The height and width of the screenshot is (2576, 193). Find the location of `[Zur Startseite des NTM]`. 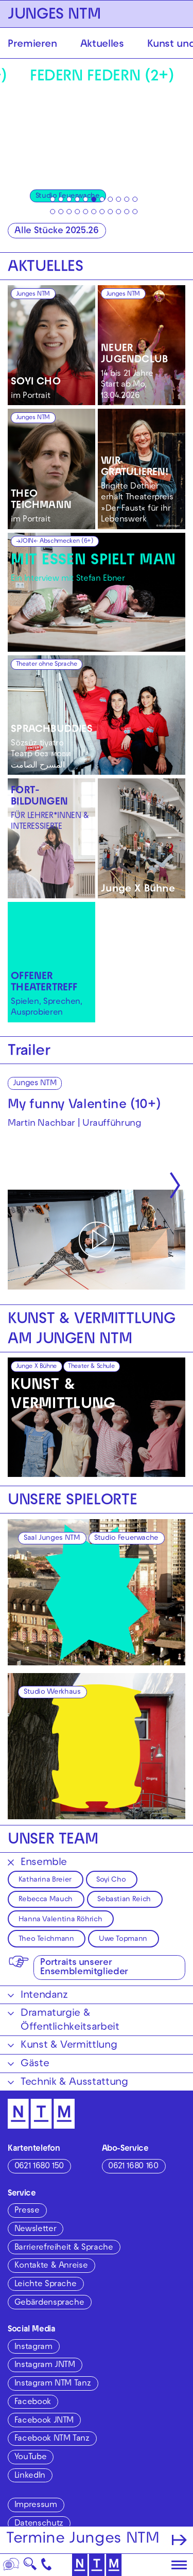

[Zur Startseite des NTM] is located at coordinates (96, 2565).